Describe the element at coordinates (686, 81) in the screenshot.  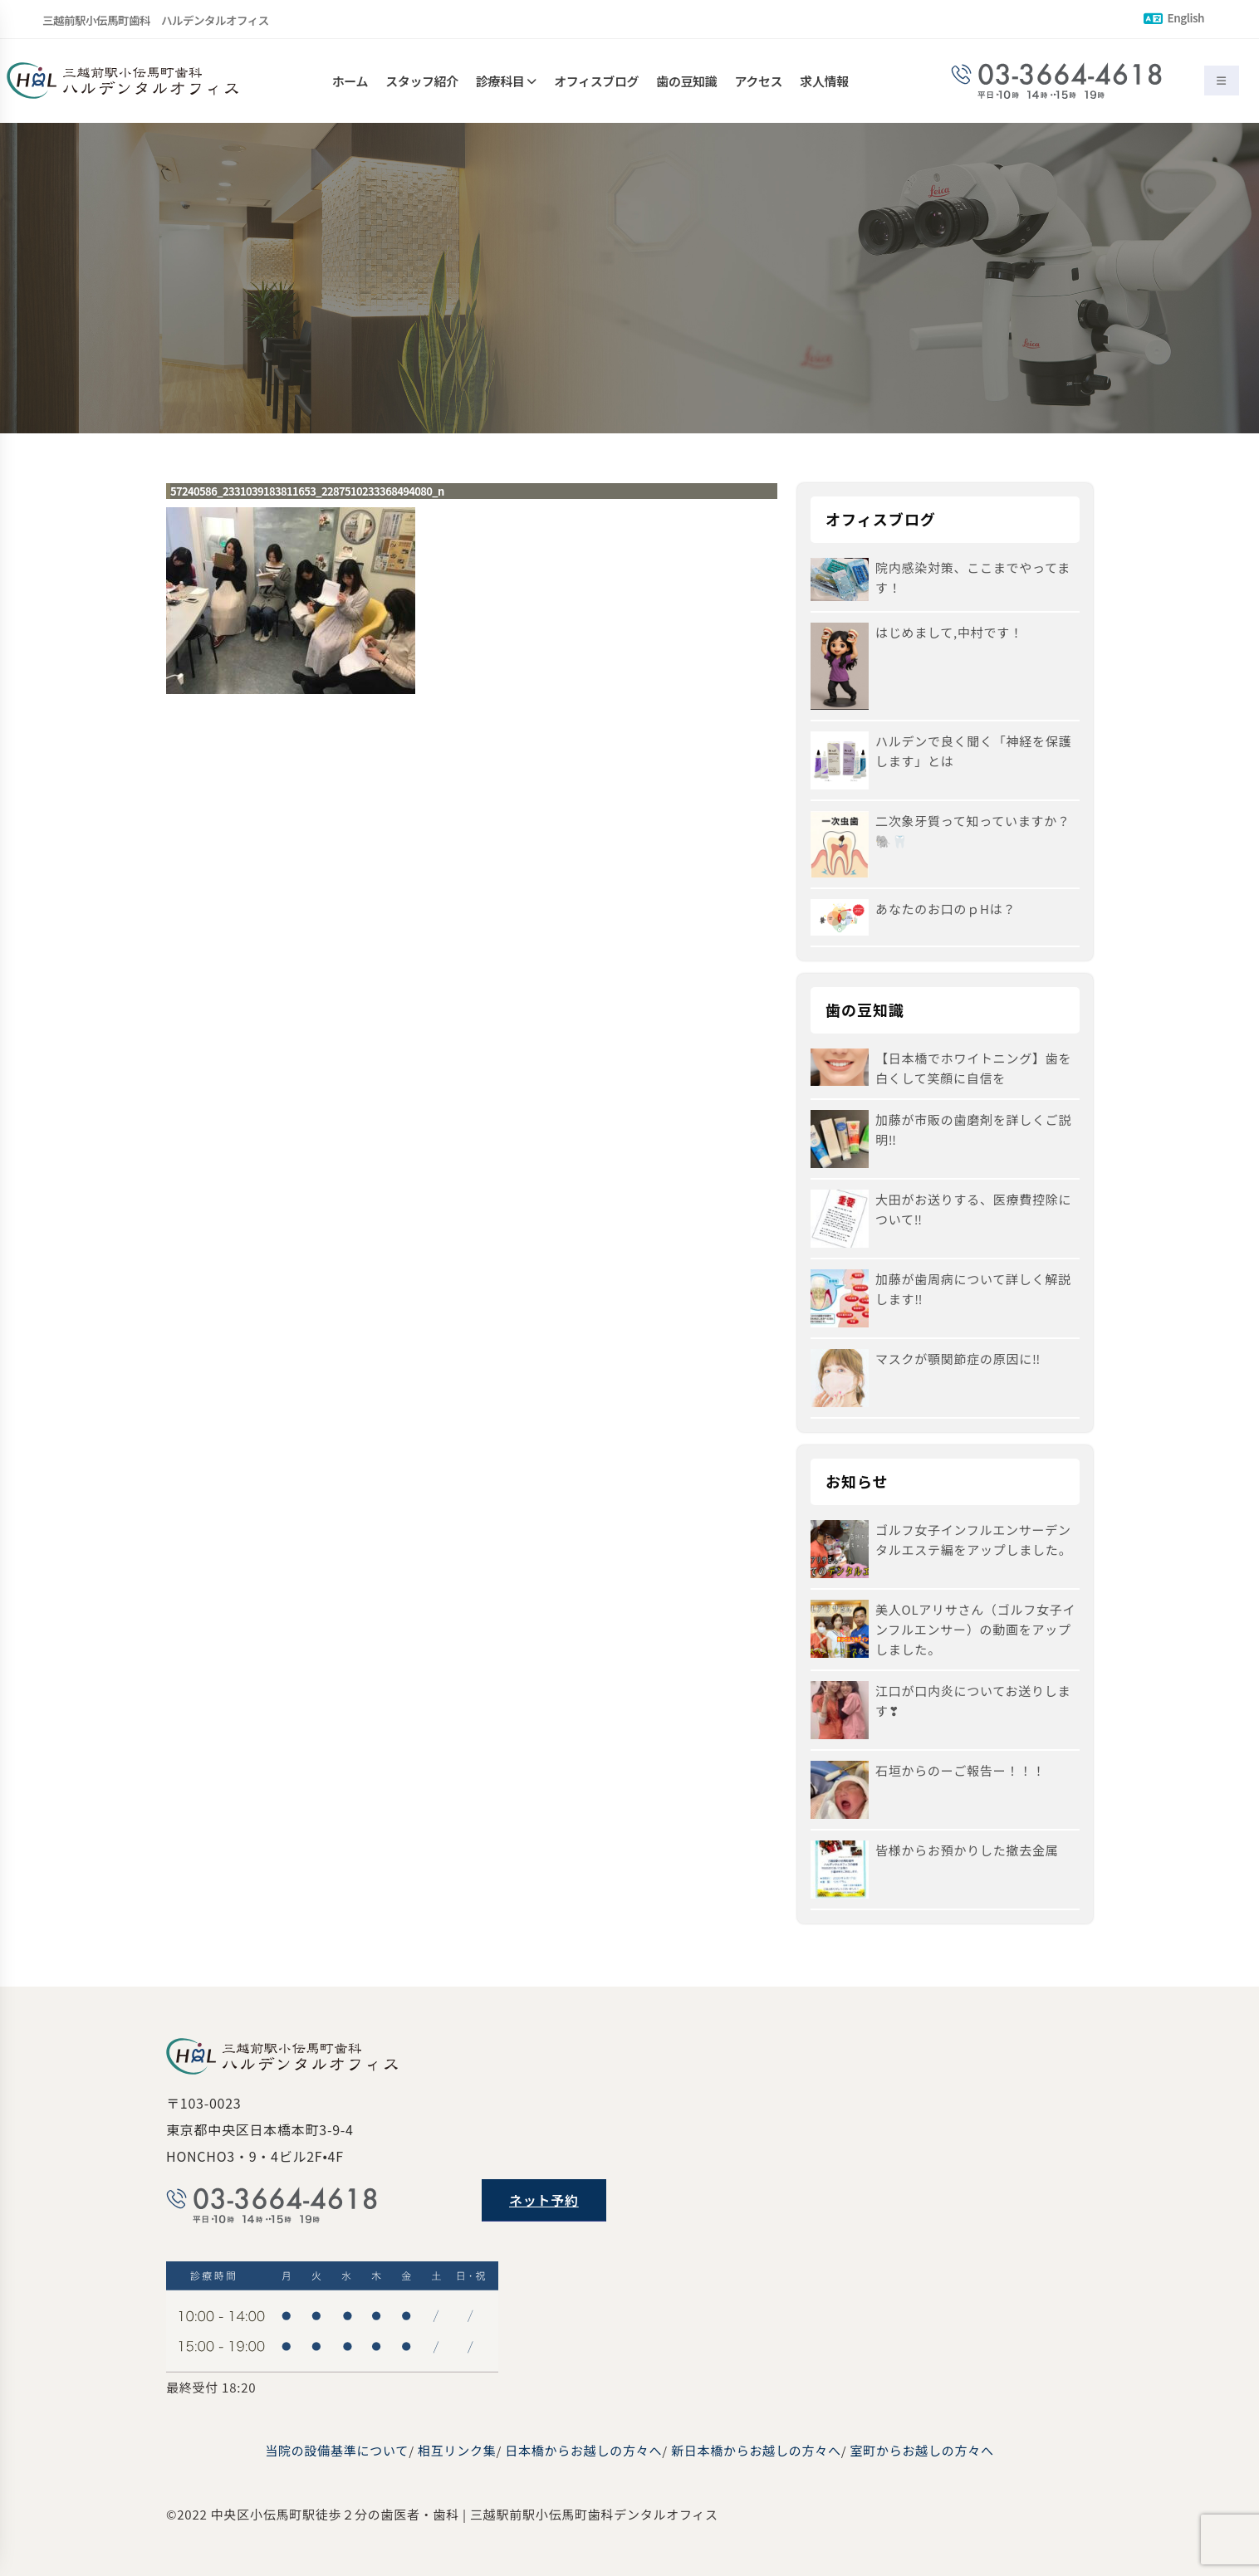
I see `歯の豆知識` at that location.